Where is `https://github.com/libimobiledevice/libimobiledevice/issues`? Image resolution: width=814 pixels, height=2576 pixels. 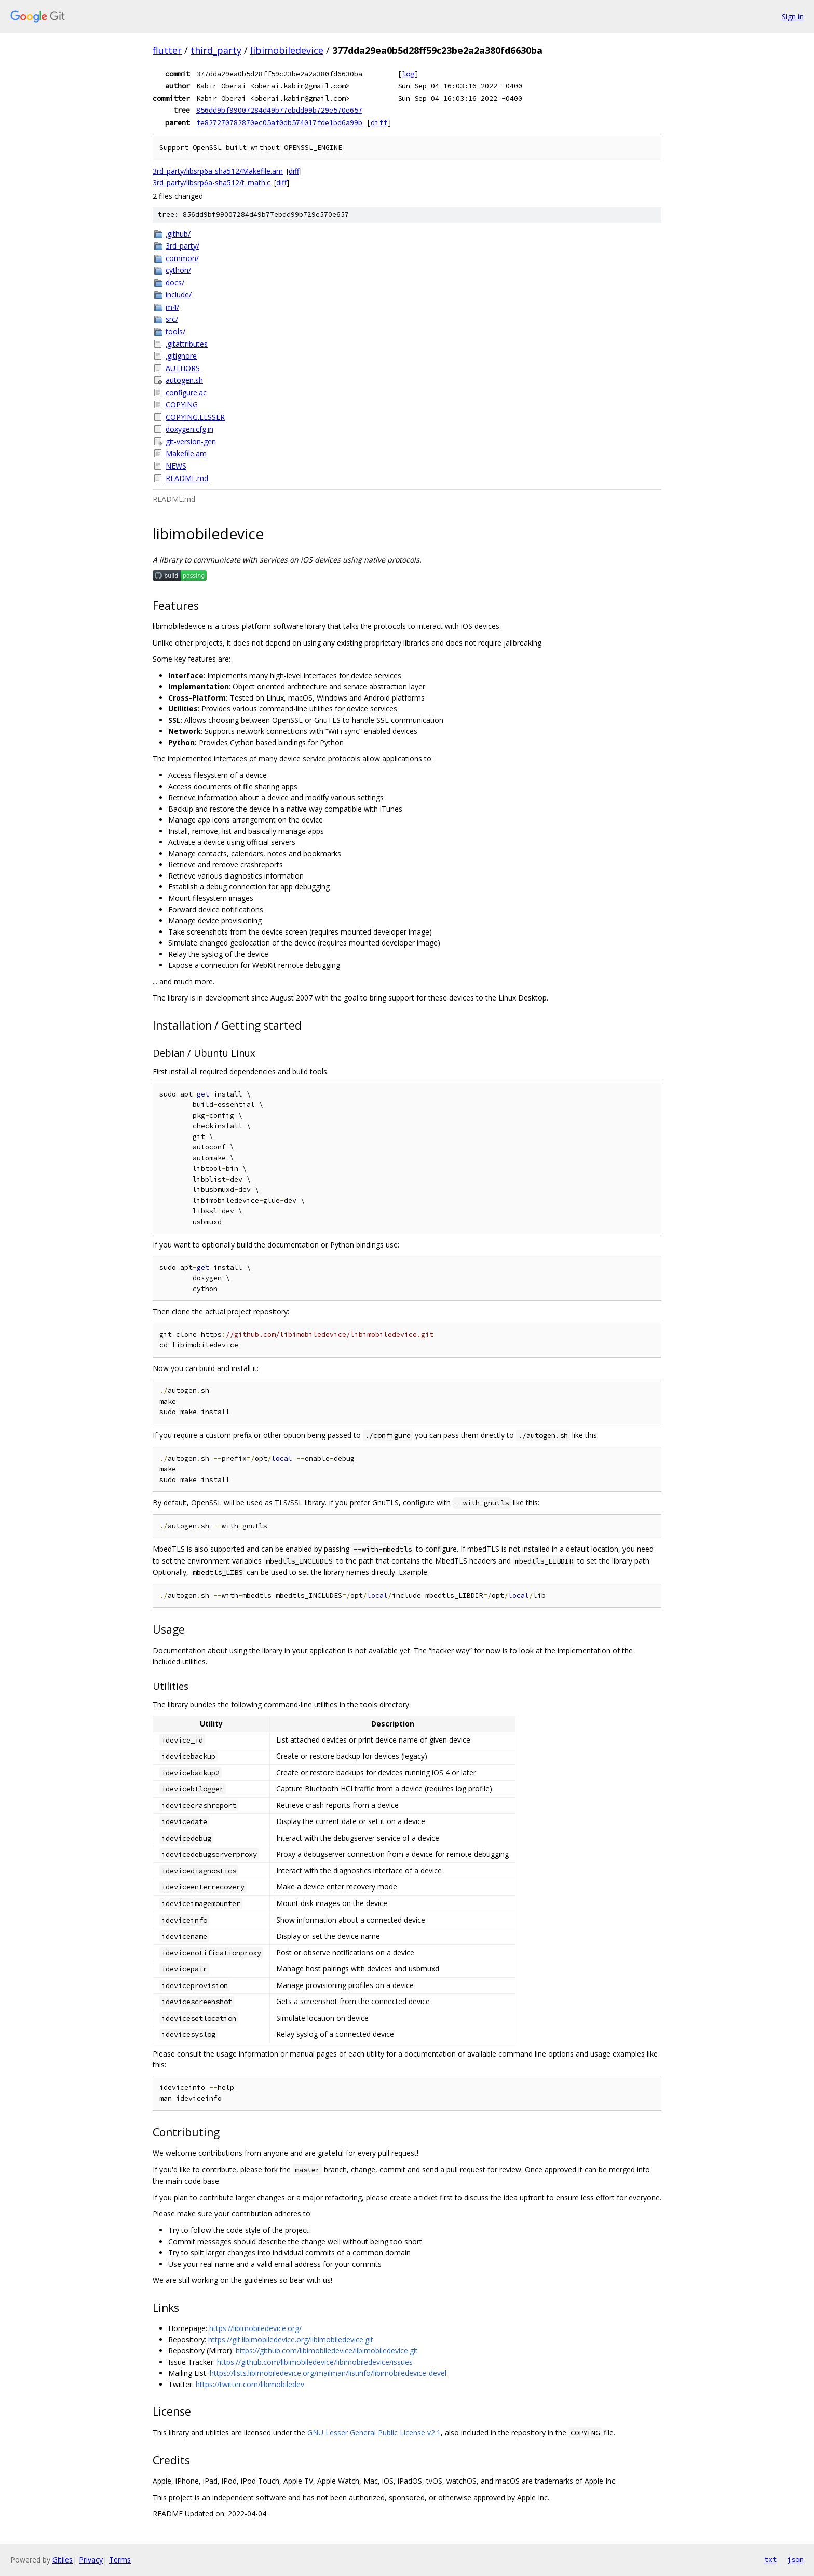
https://github.com/libimobiledevice/libimobiledevice/issues is located at coordinates (315, 2362).